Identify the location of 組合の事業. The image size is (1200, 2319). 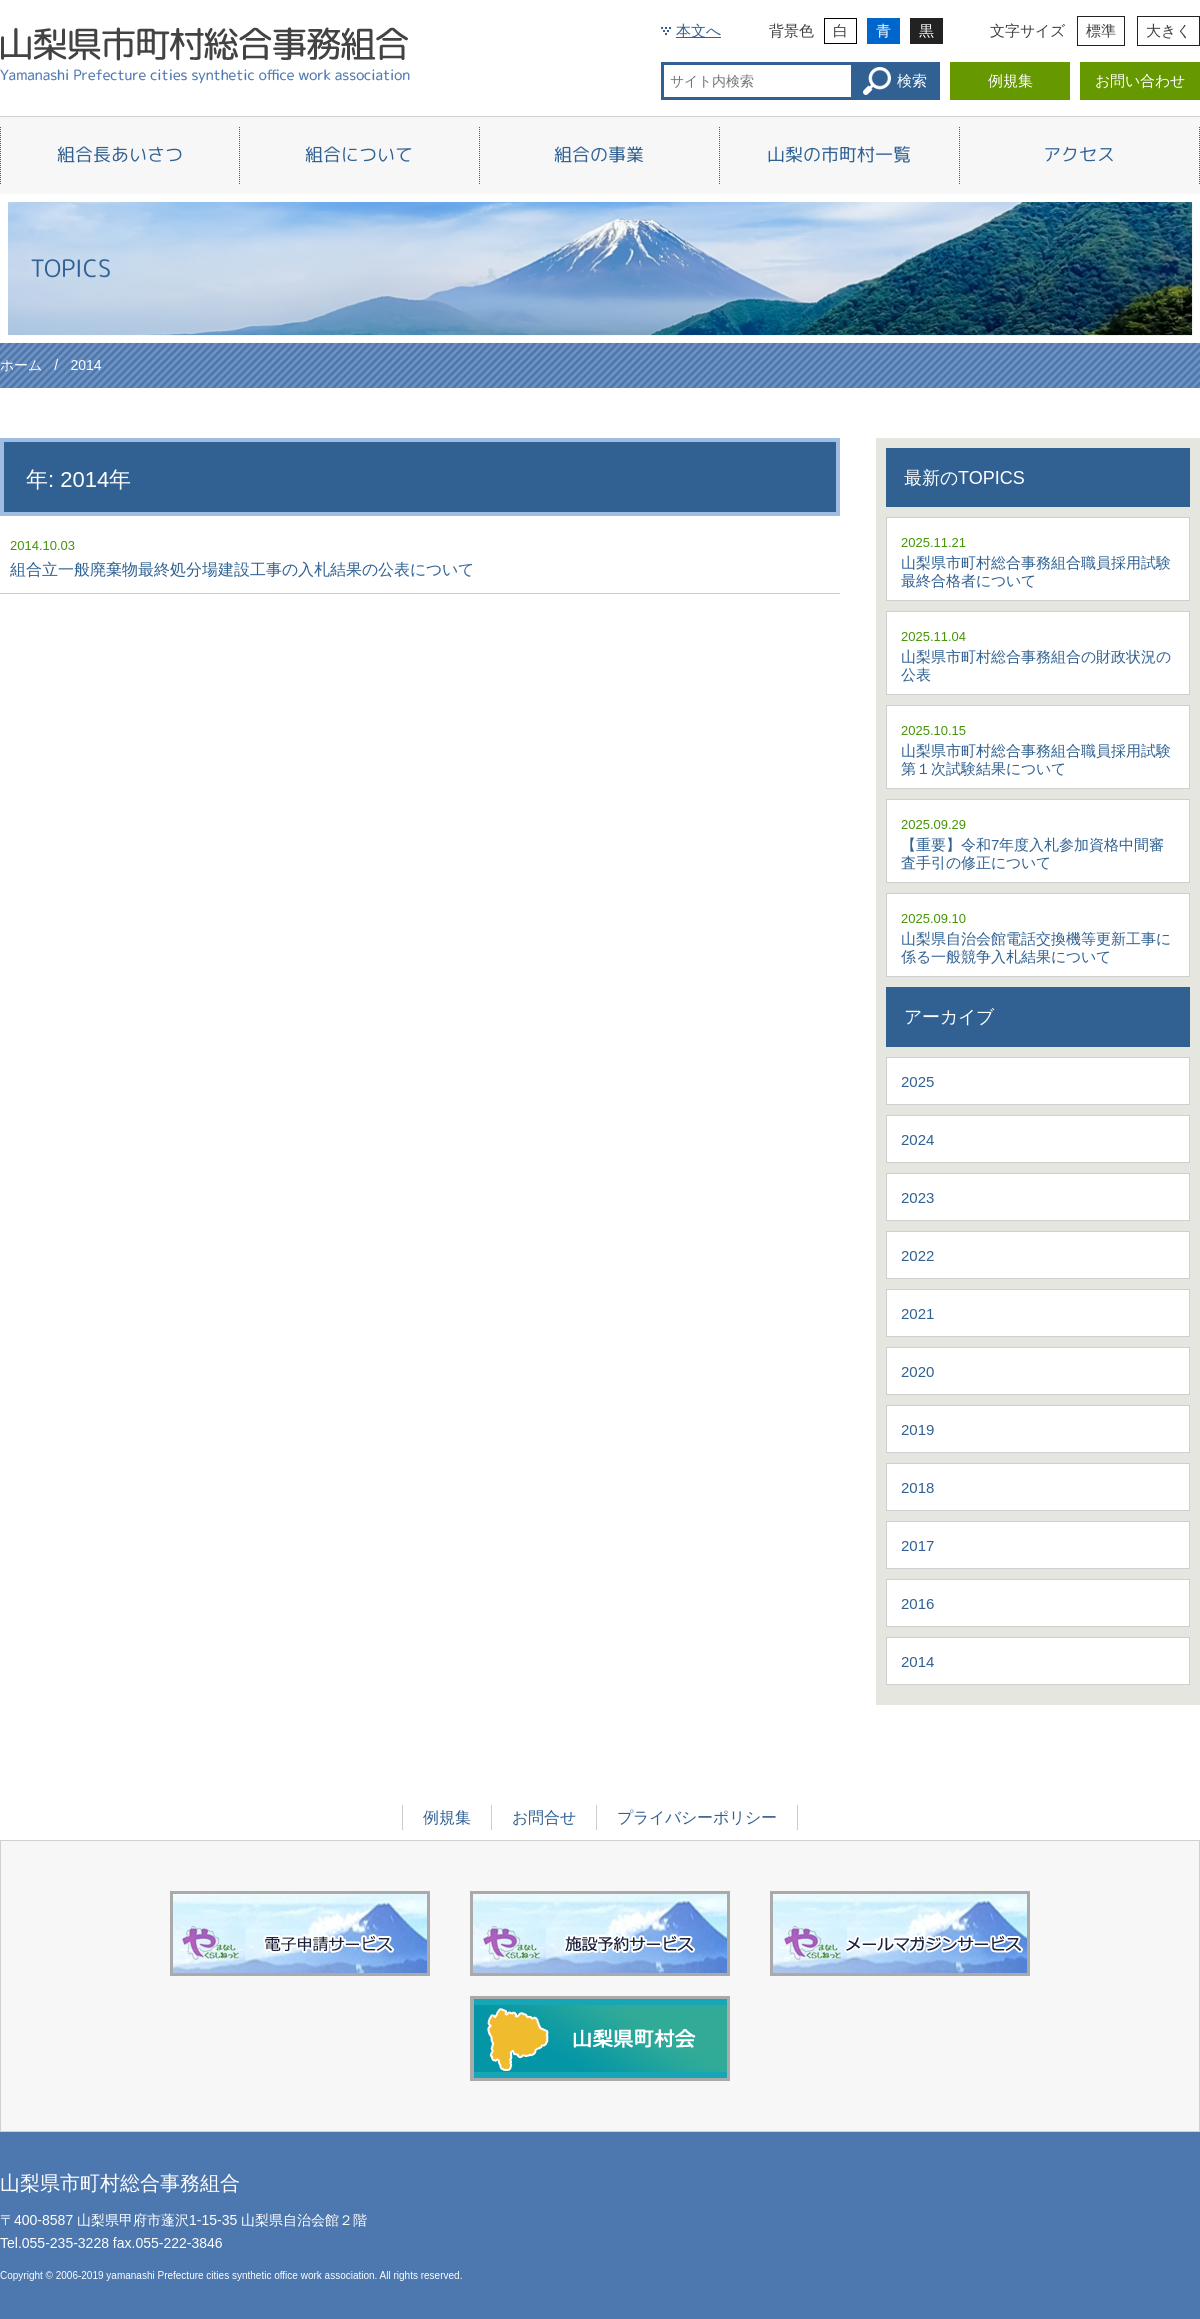
(599, 154).